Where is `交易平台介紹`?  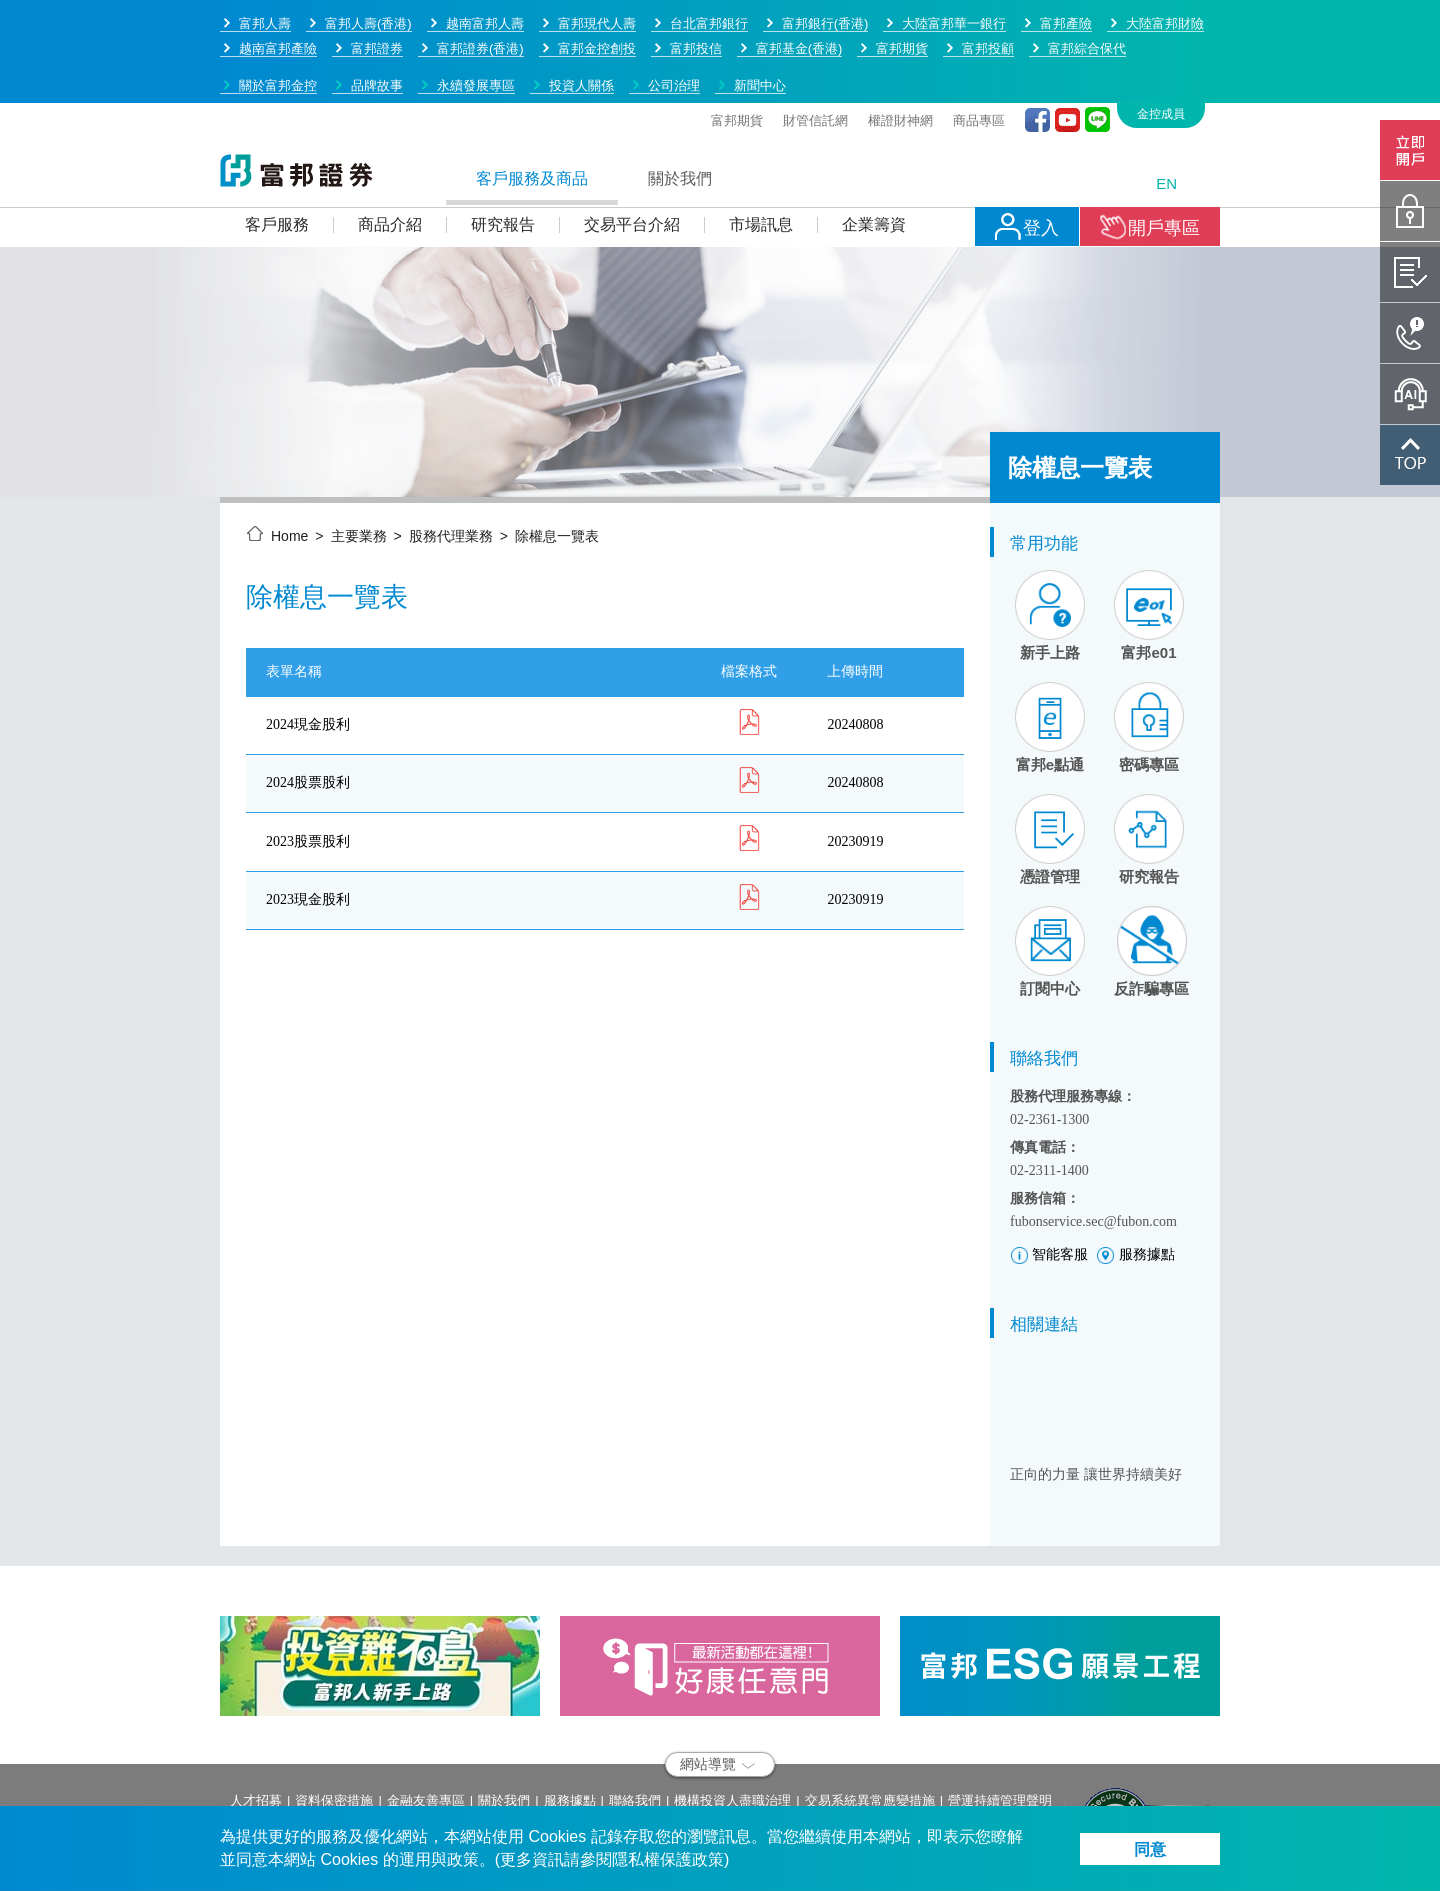
交易平台介紹 is located at coordinates (632, 154).